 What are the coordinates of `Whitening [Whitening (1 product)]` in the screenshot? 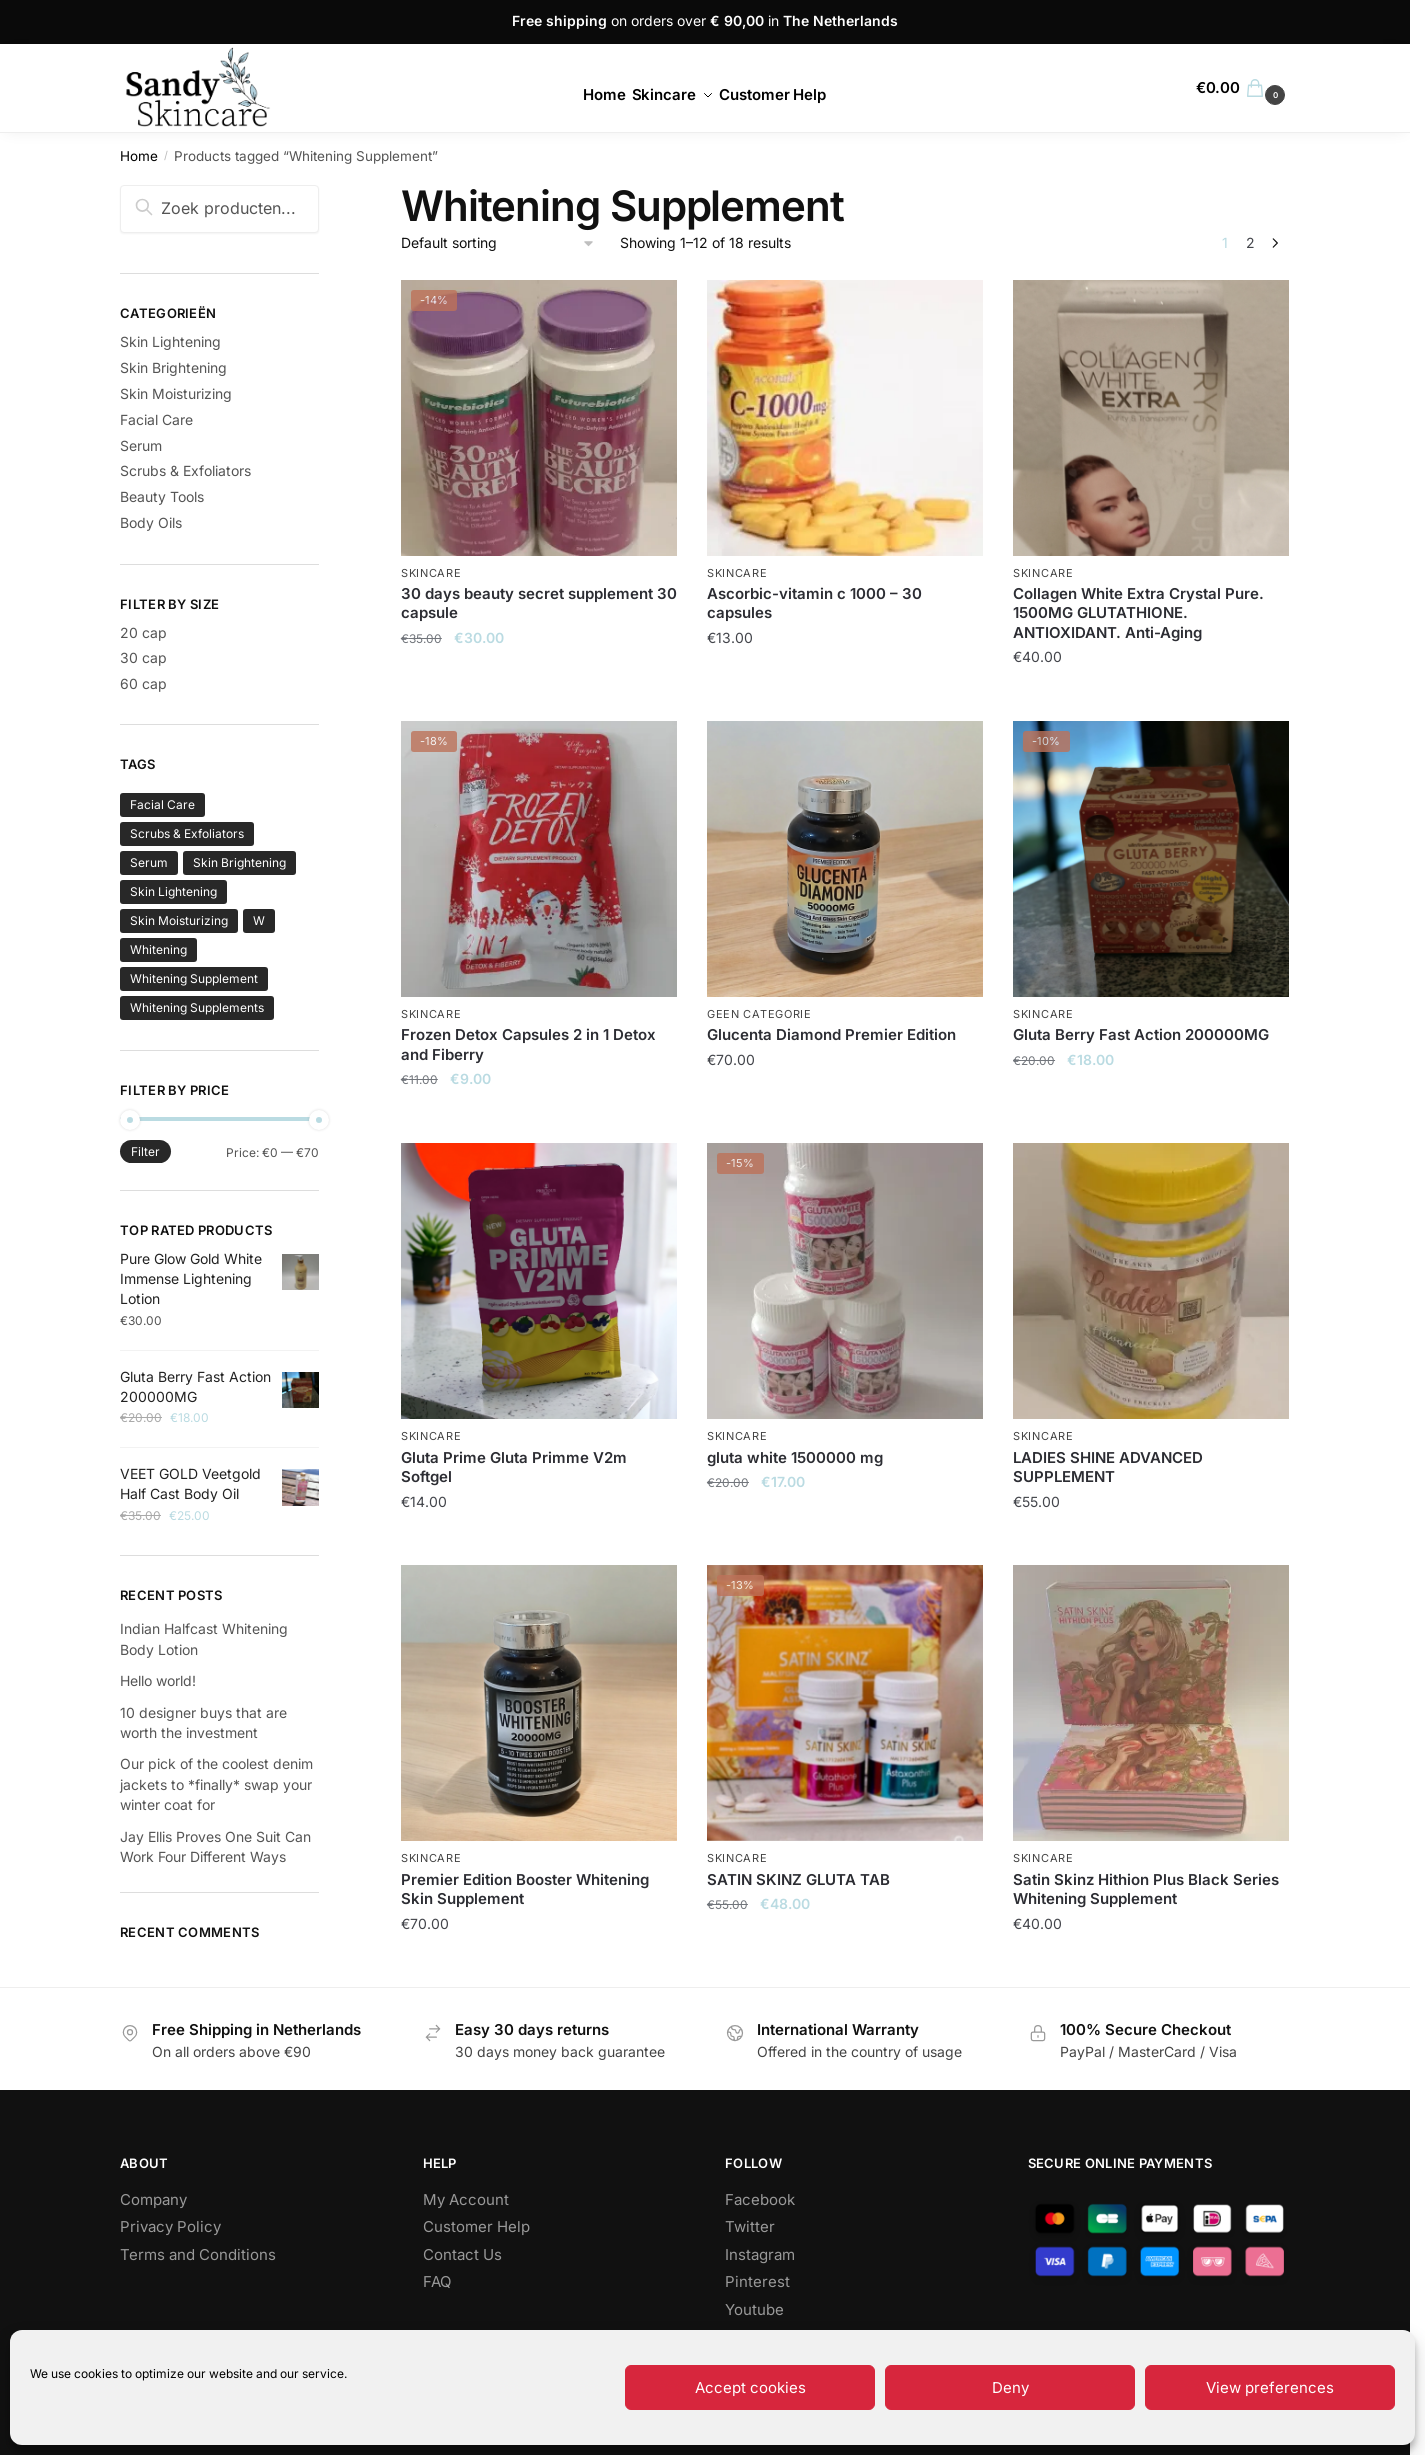 It's located at (158, 949).